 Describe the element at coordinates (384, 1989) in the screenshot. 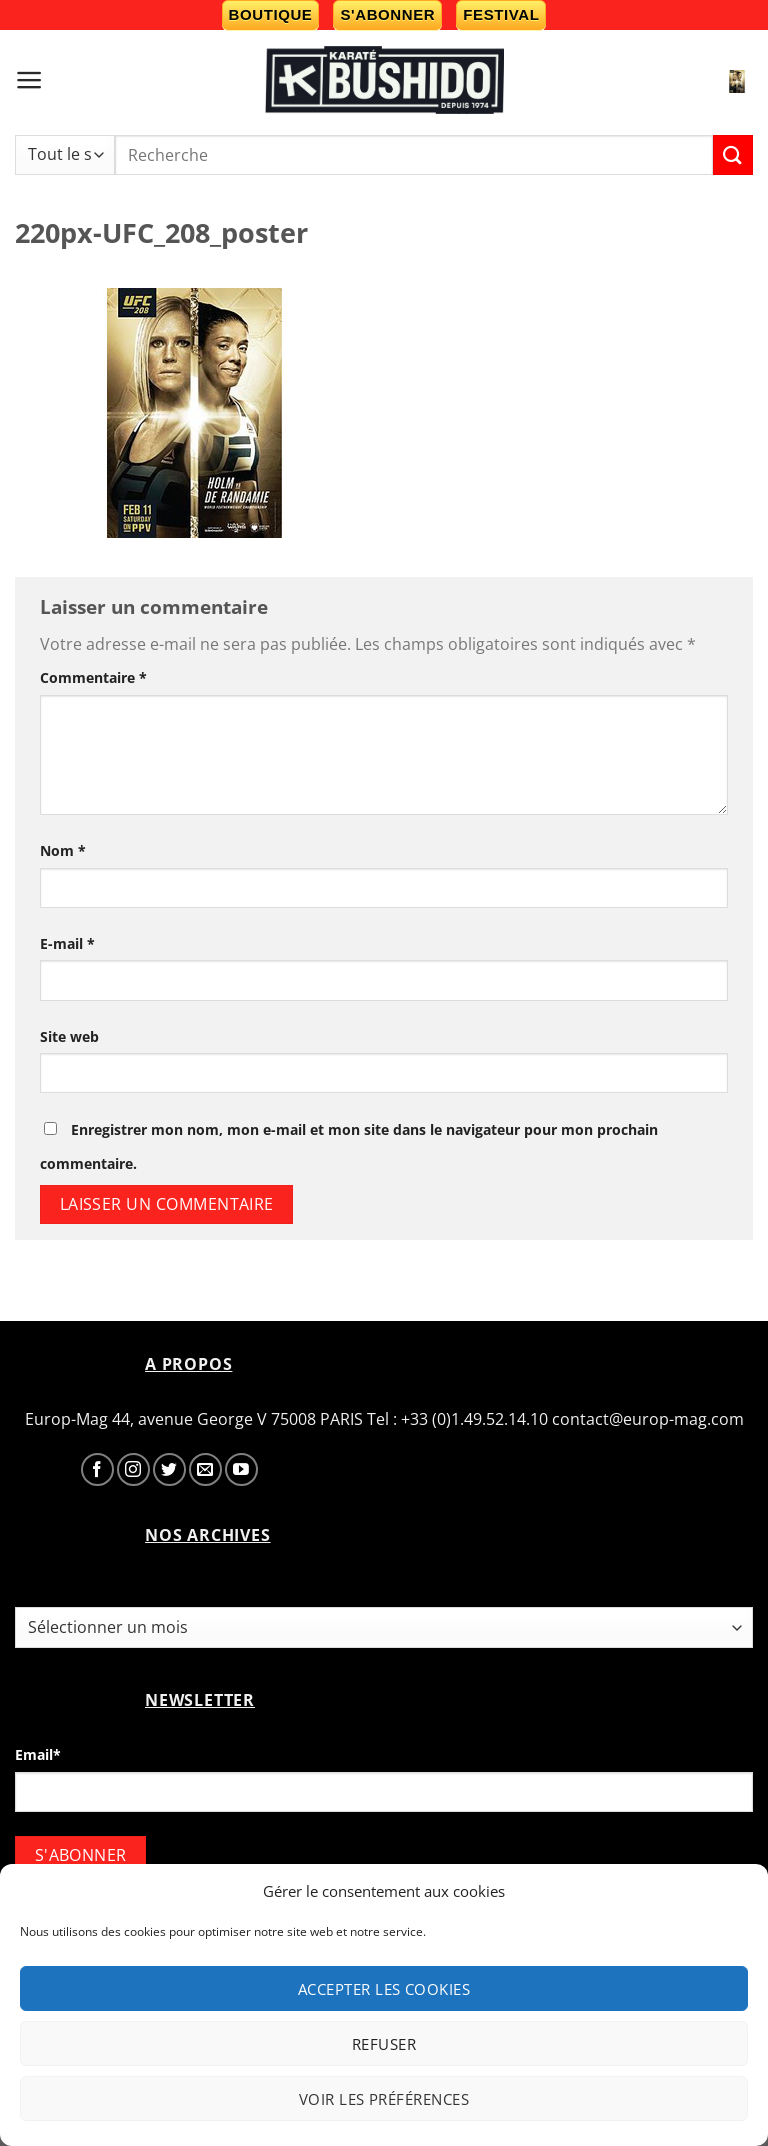

I see `Accepter les cookies` at that location.